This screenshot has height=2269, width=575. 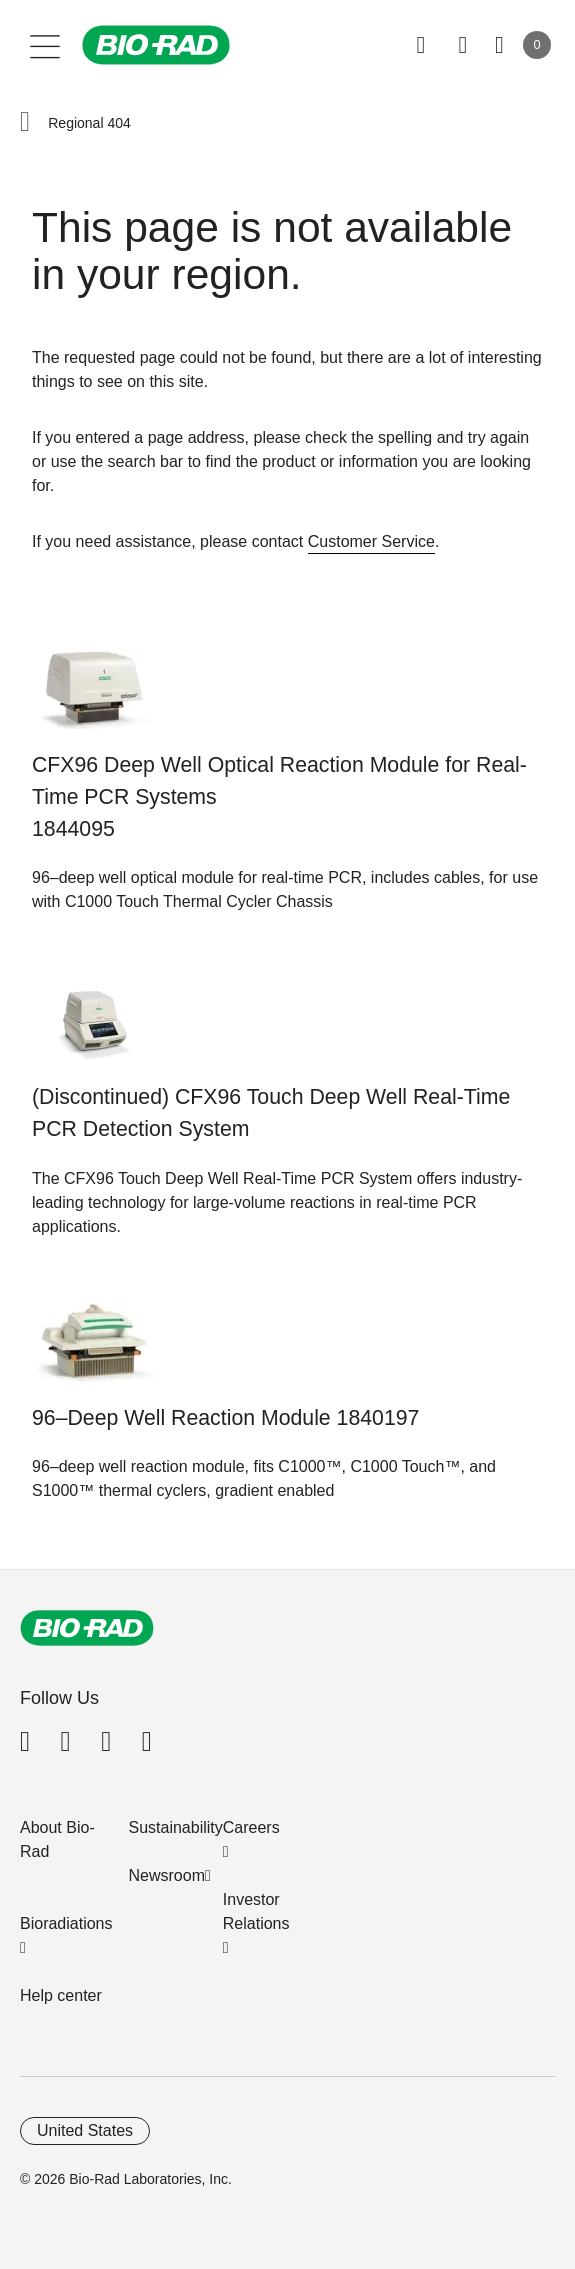 I want to click on Investor Relations, so click(x=256, y=1911).